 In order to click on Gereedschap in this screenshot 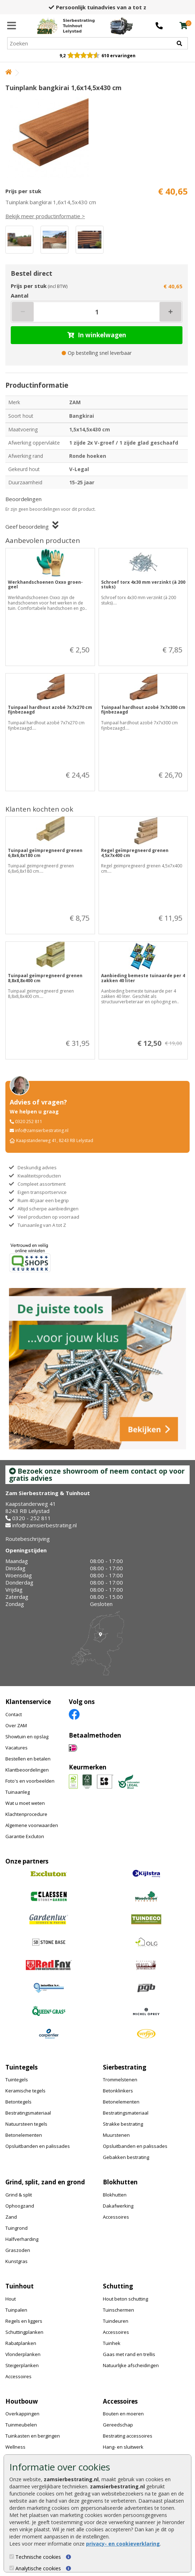, I will do `click(118, 2424)`.